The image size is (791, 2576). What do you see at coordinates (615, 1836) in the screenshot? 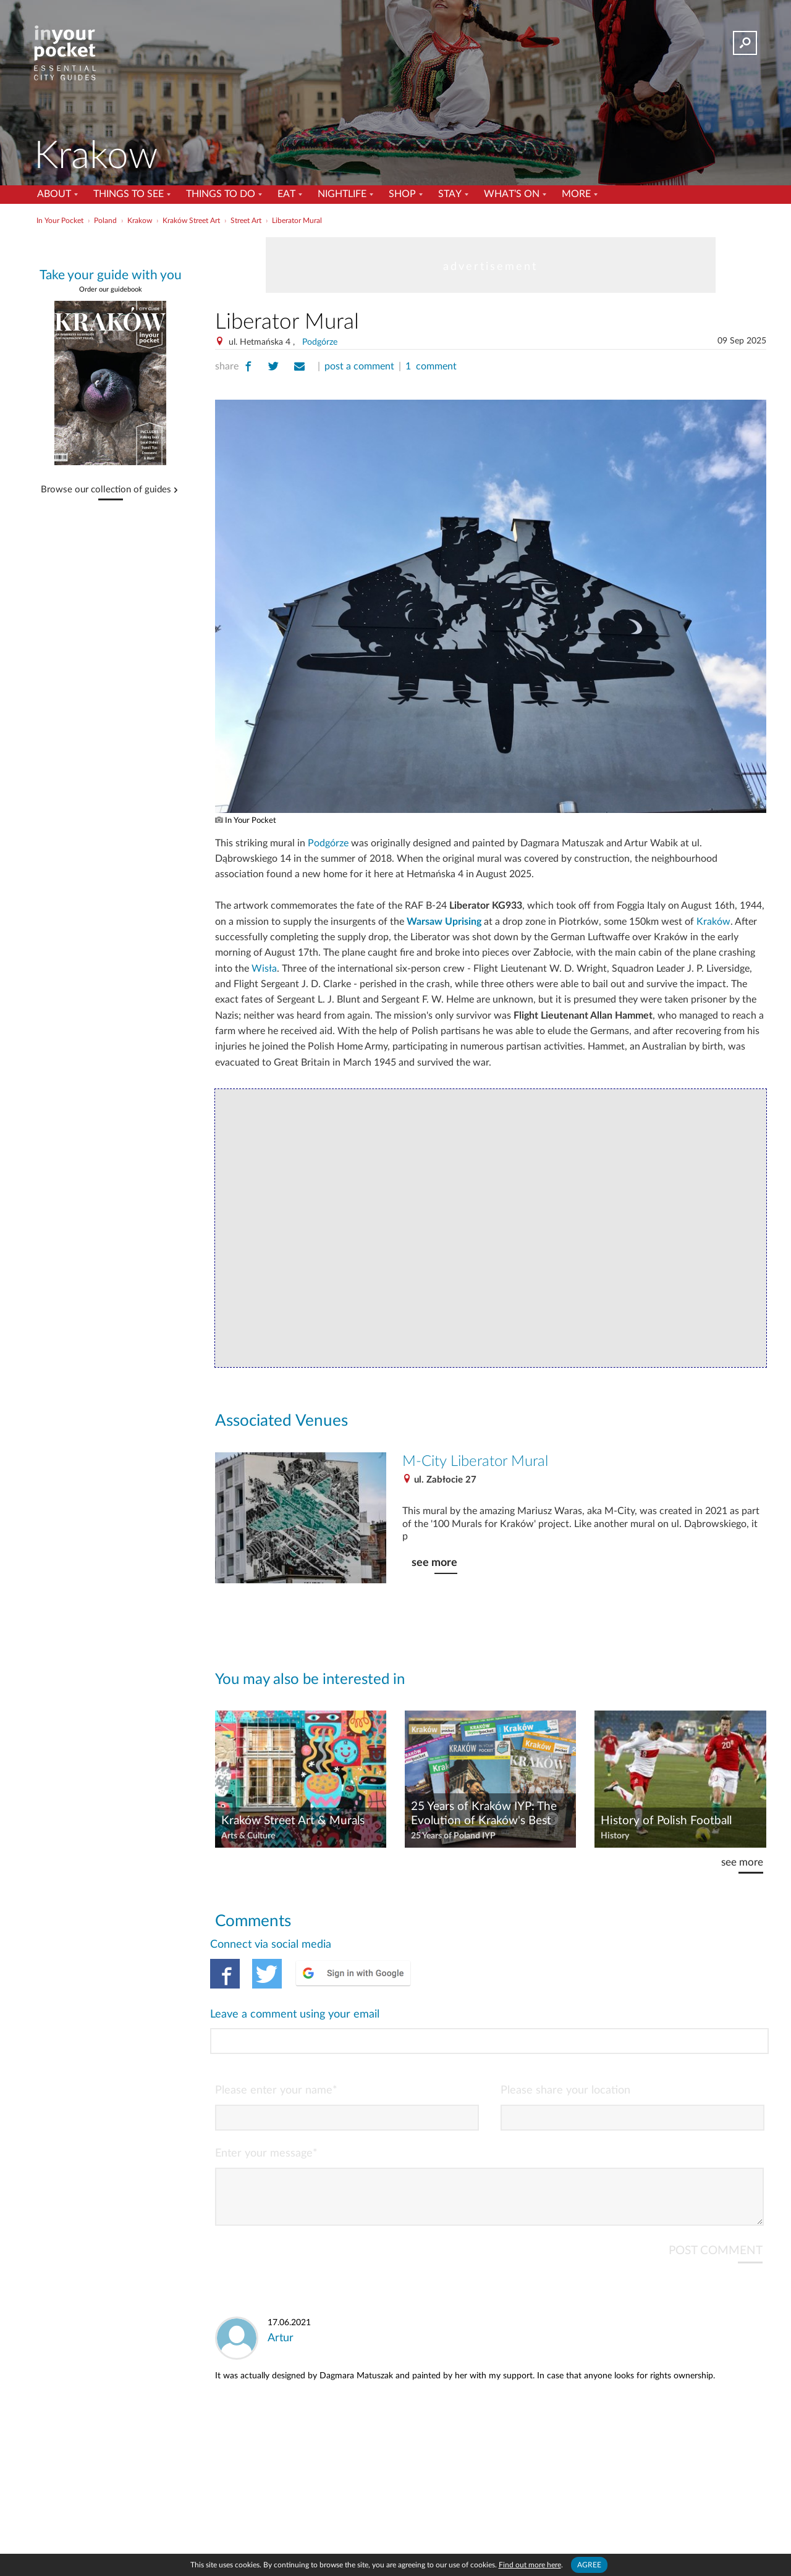
I see `History` at bounding box center [615, 1836].